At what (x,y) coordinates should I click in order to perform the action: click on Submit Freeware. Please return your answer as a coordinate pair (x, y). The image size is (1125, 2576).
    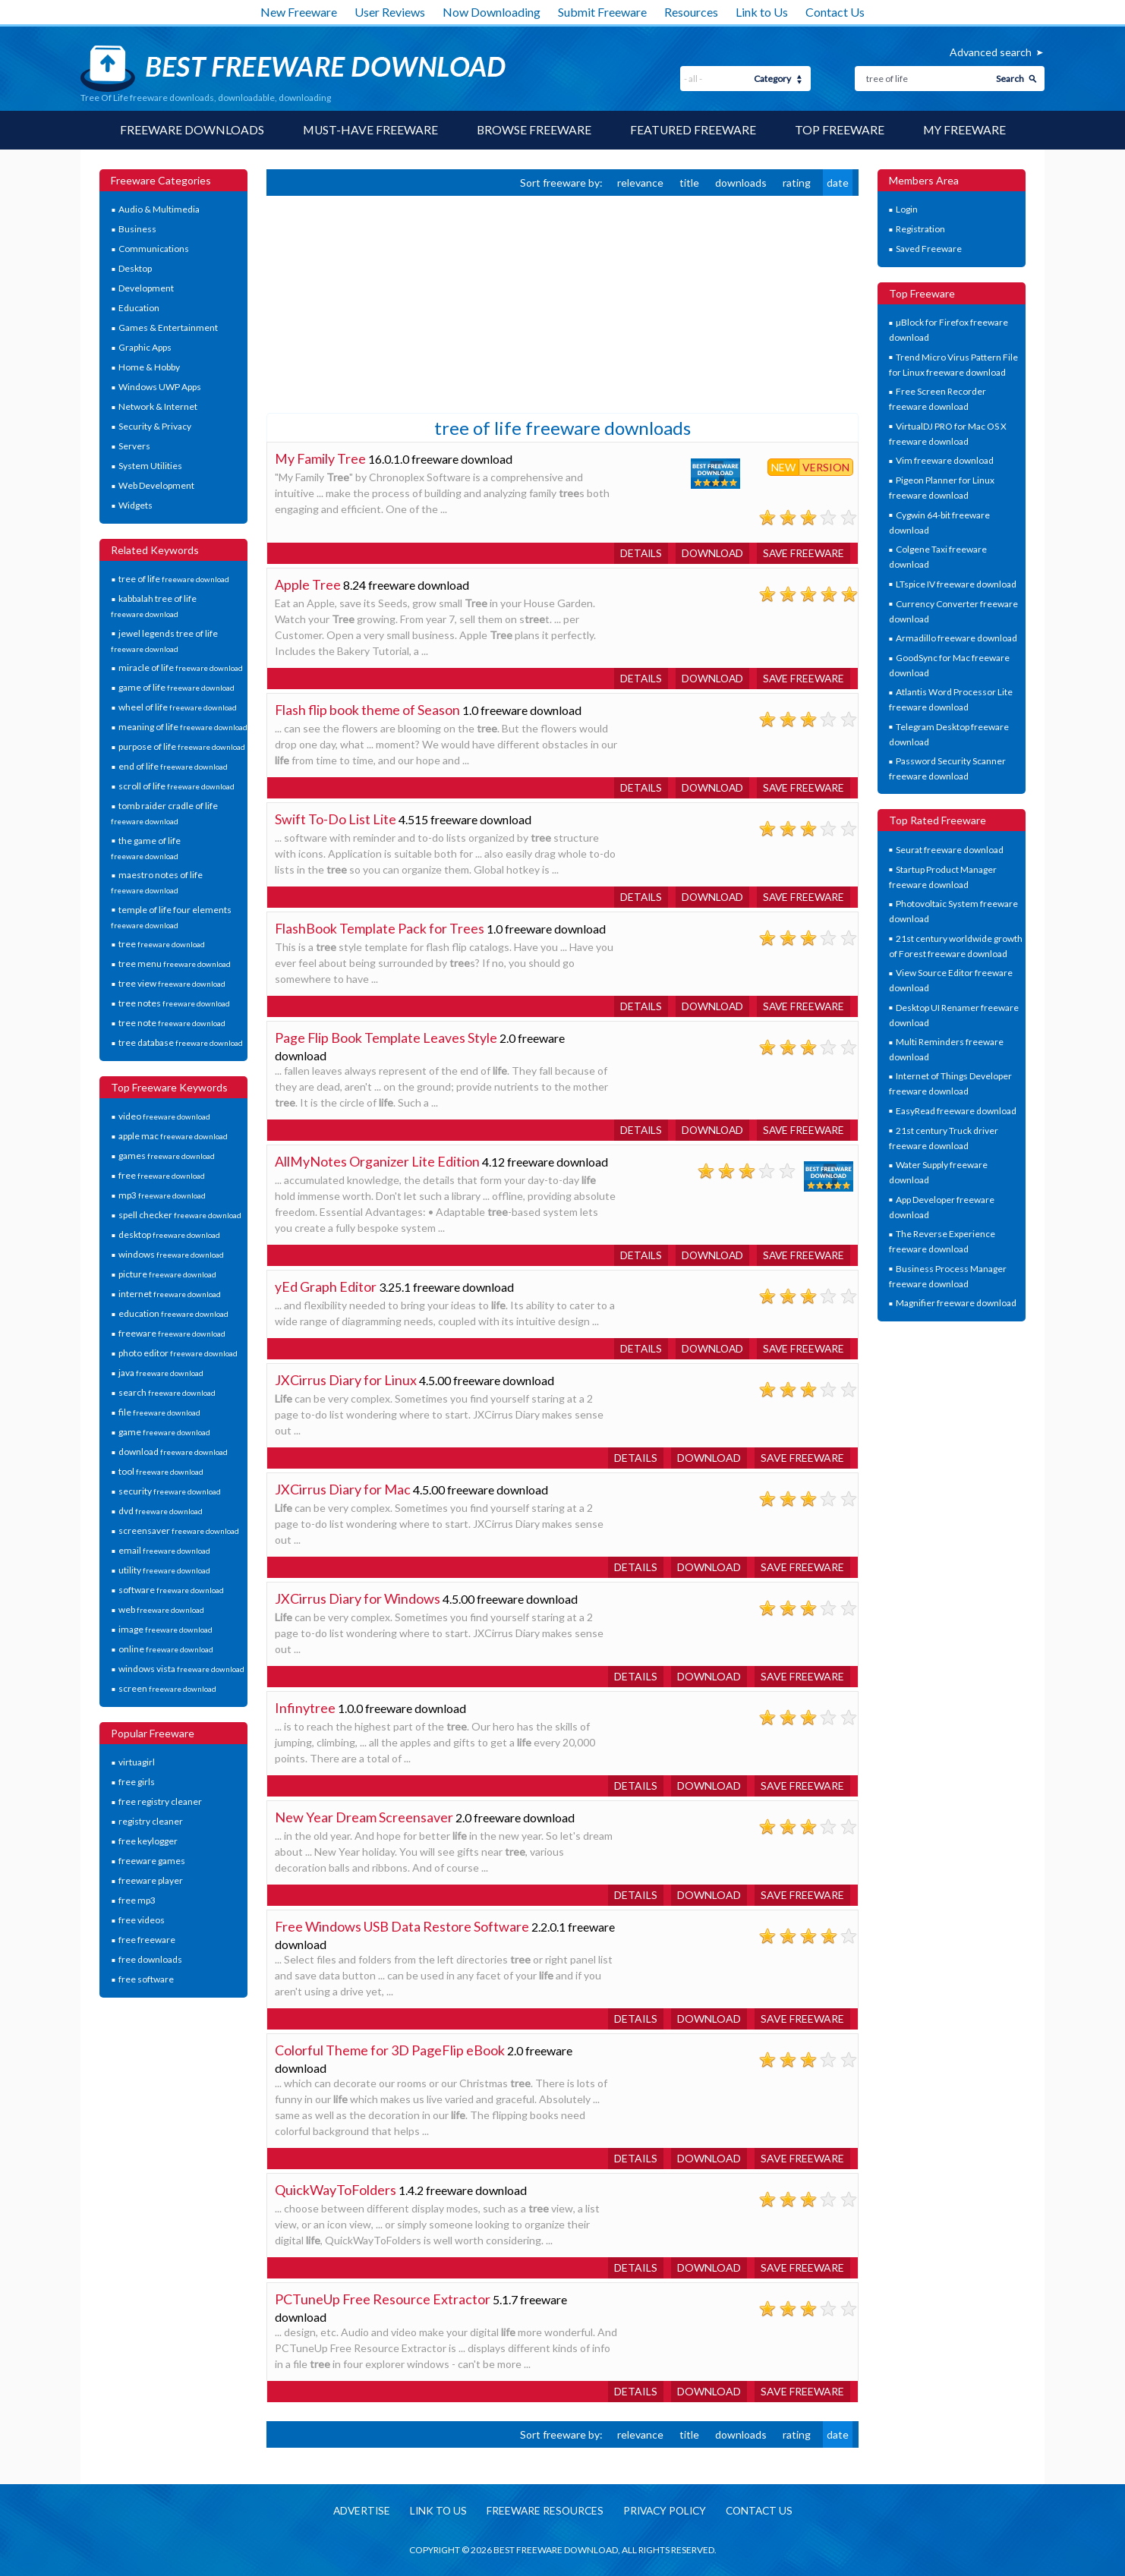
    Looking at the image, I should click on (602, 12).